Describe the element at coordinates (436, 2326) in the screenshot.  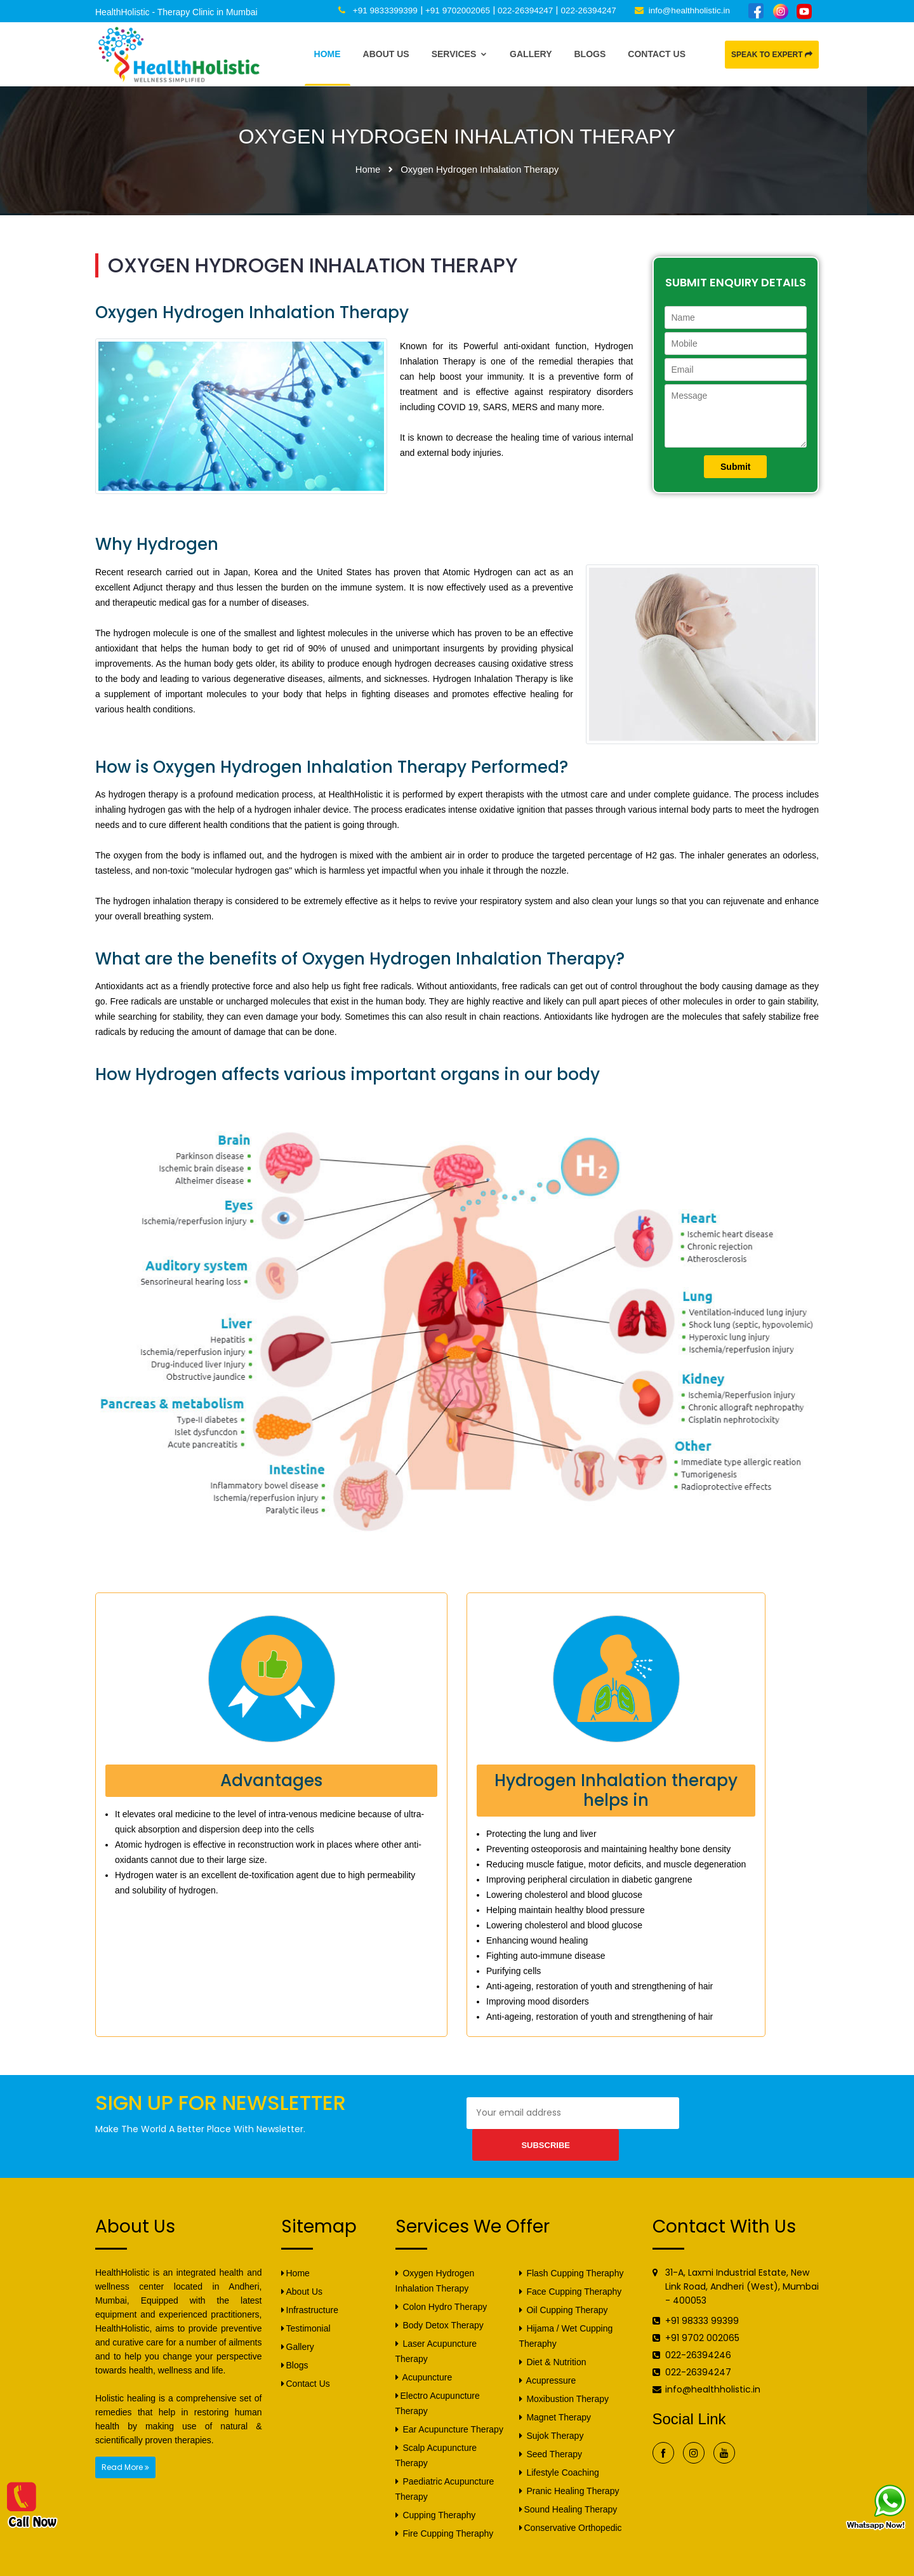
I see `Laser Acupuncture Therapy` at that location.